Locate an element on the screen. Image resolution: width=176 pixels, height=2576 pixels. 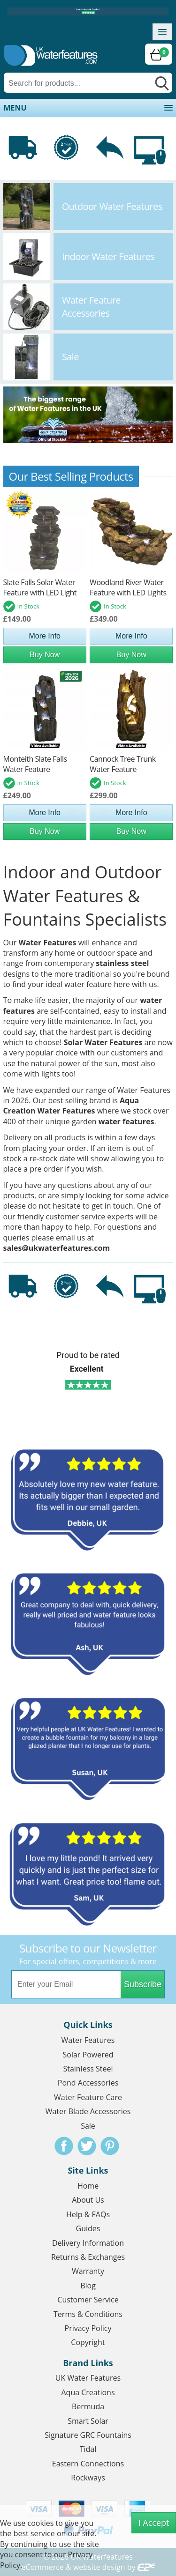
Returns & Exchanges is located at coordinates (88, 2257).